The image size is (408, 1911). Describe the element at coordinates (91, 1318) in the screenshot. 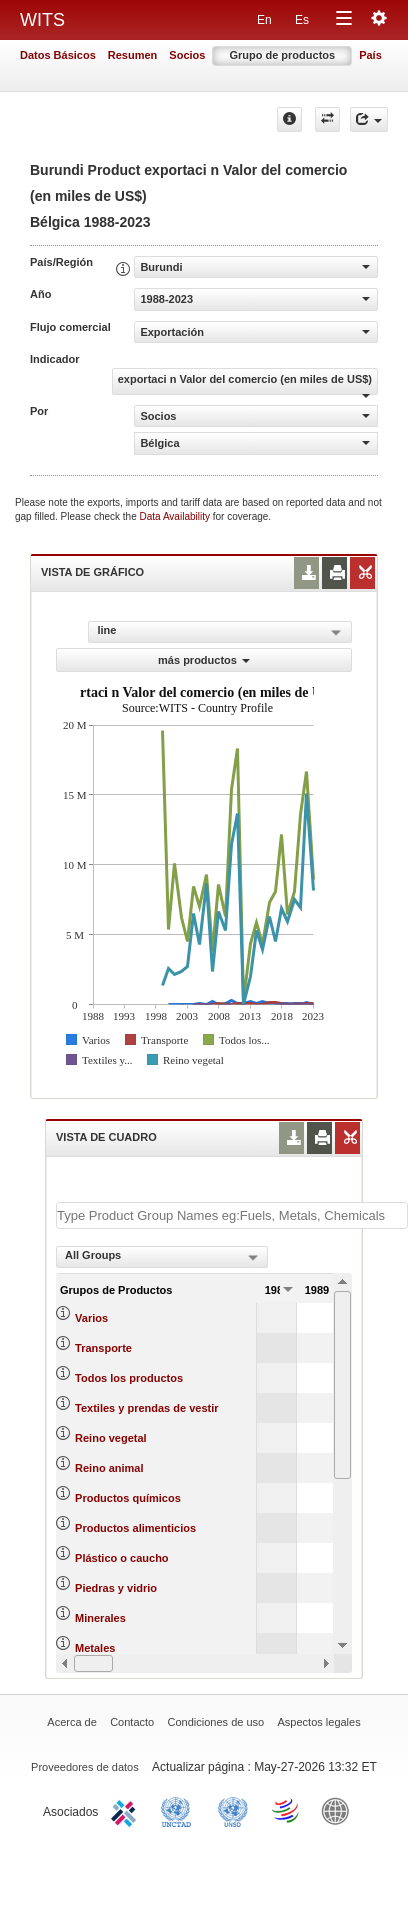

I see `Varios` at that location.